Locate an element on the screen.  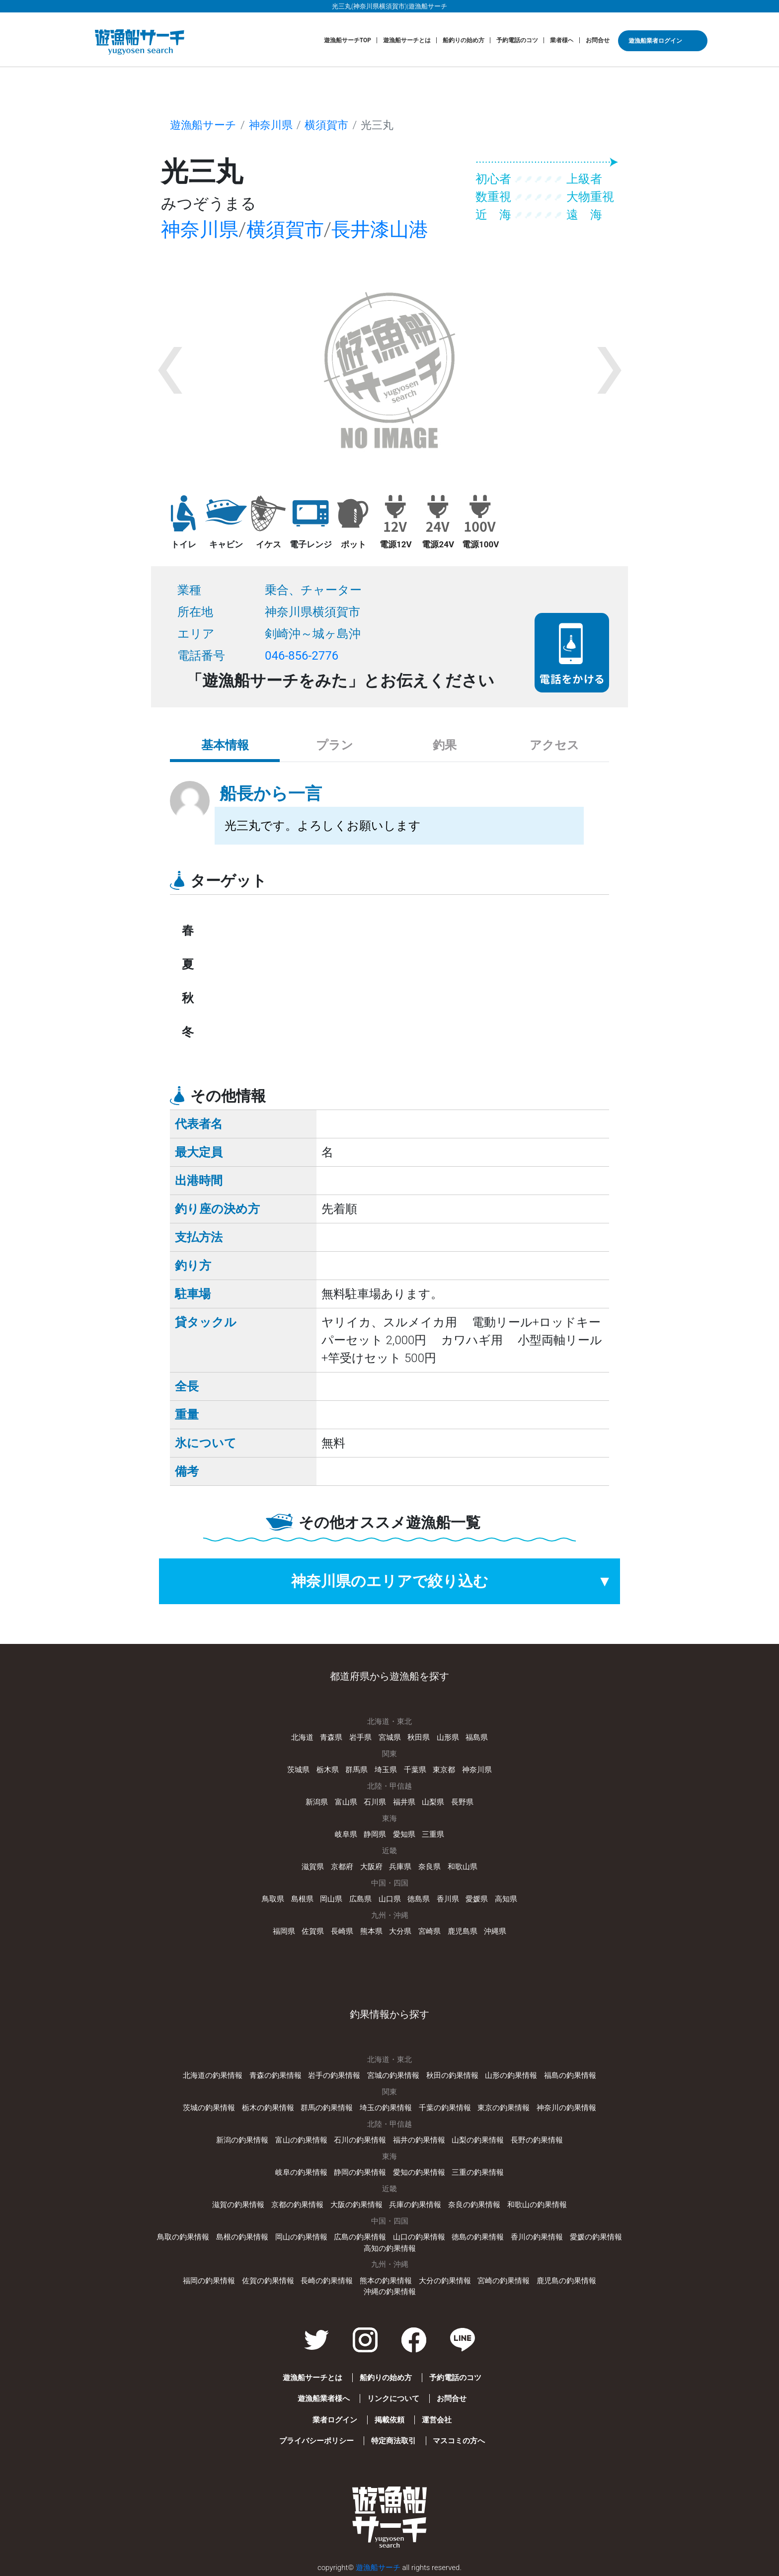
大阪の釣果情報 is located at coordinates (356, 2204).